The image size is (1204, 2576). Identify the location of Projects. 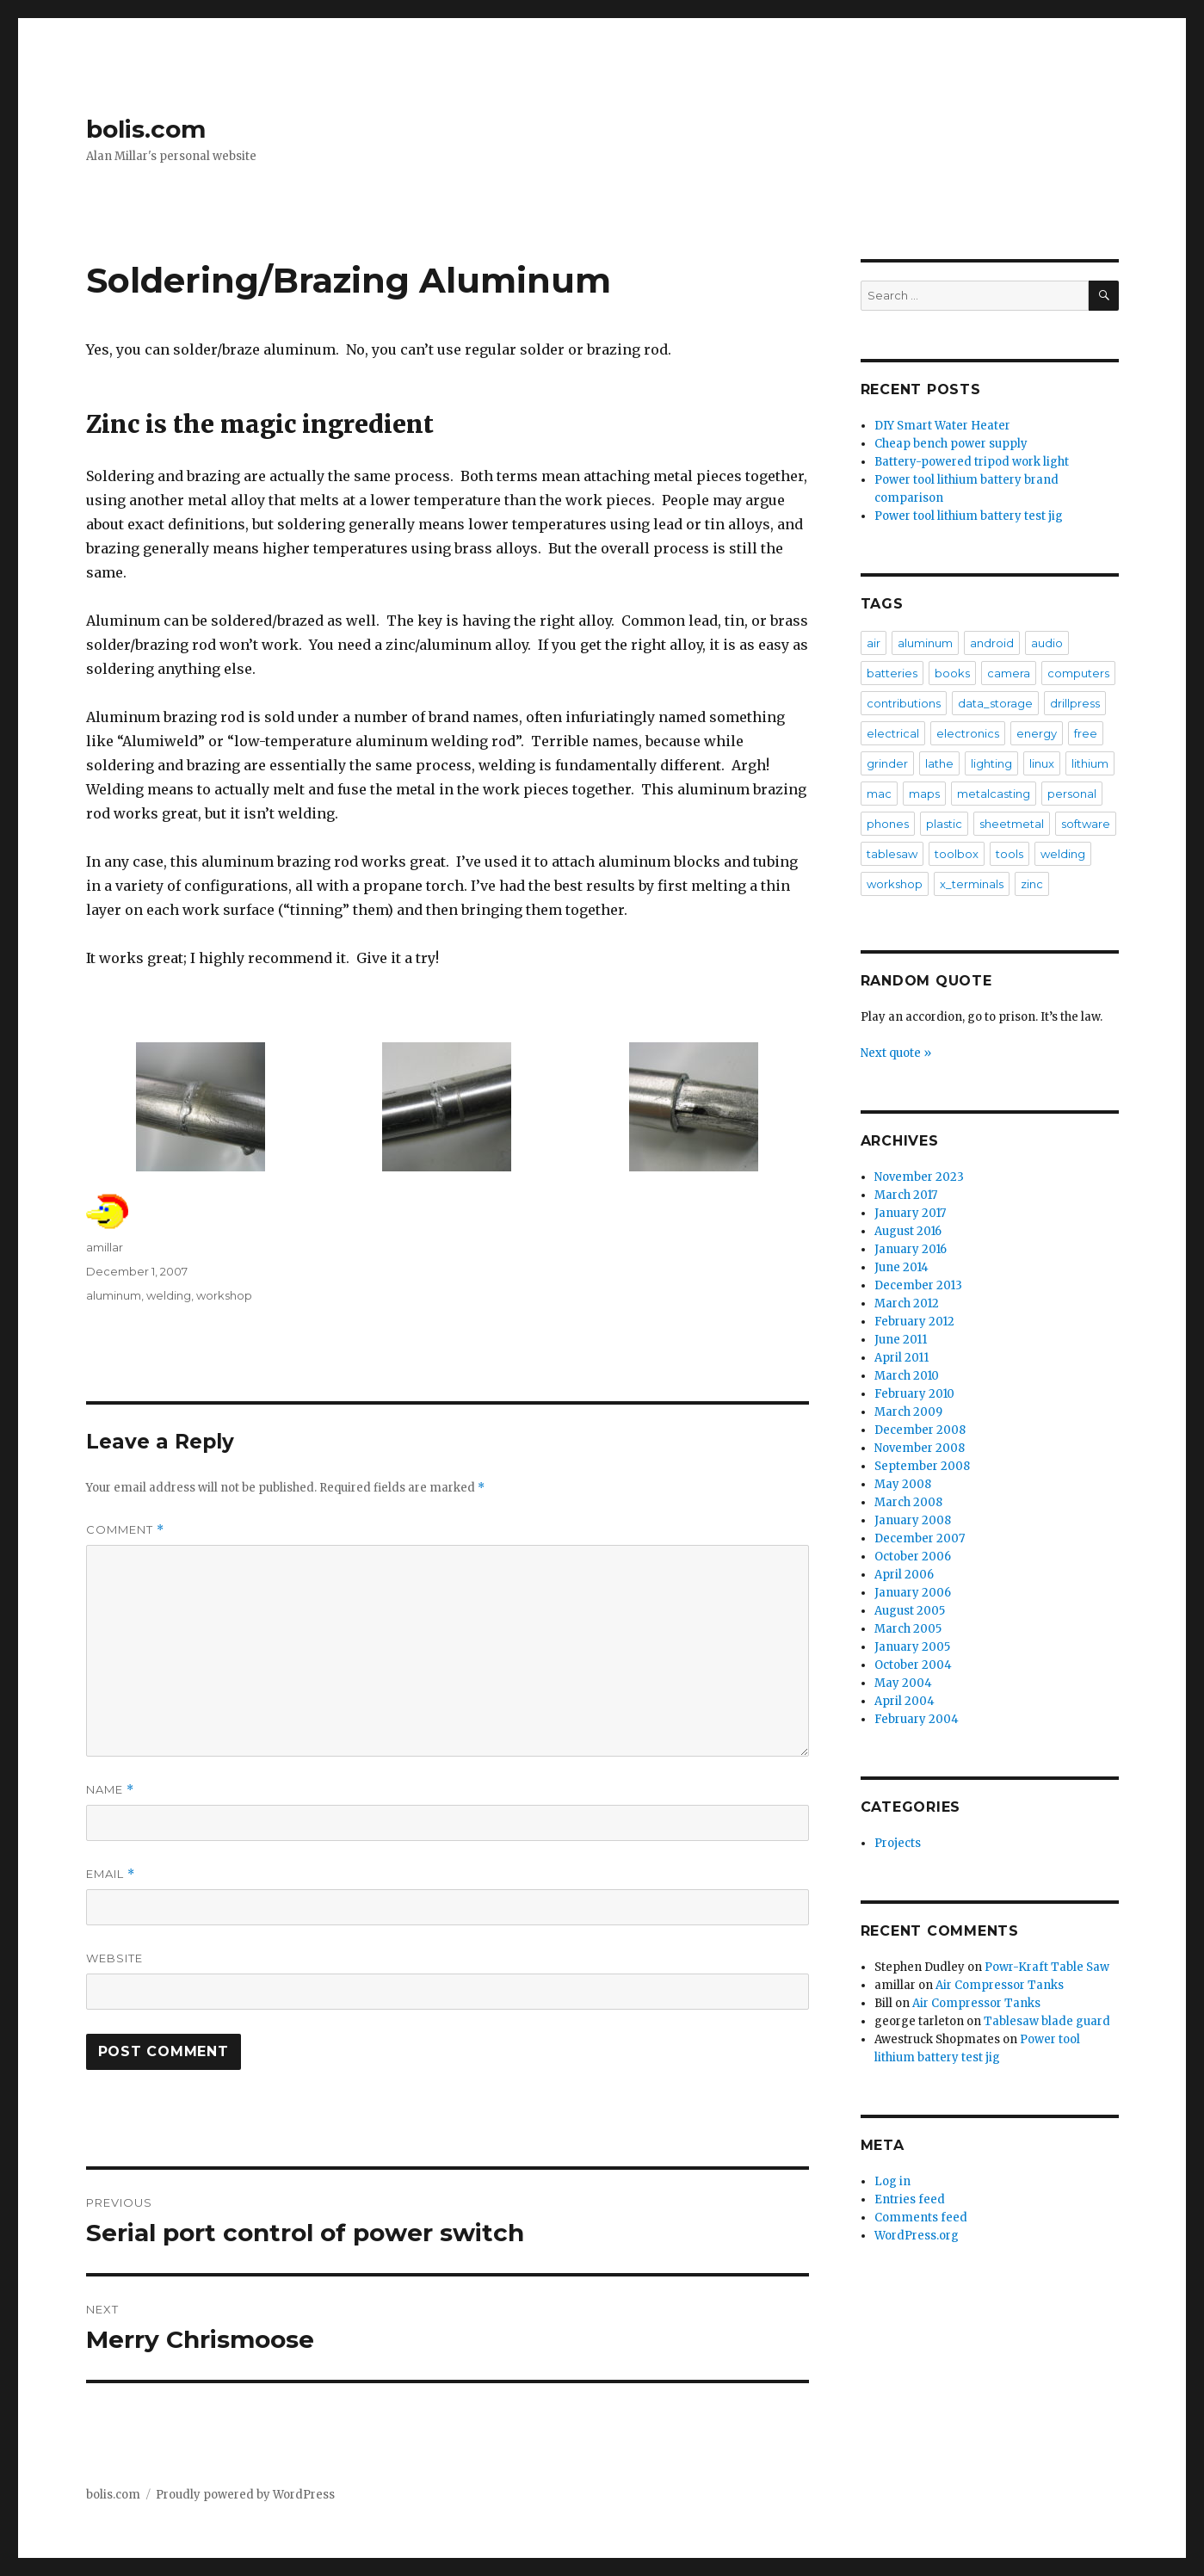
(897, 1843).